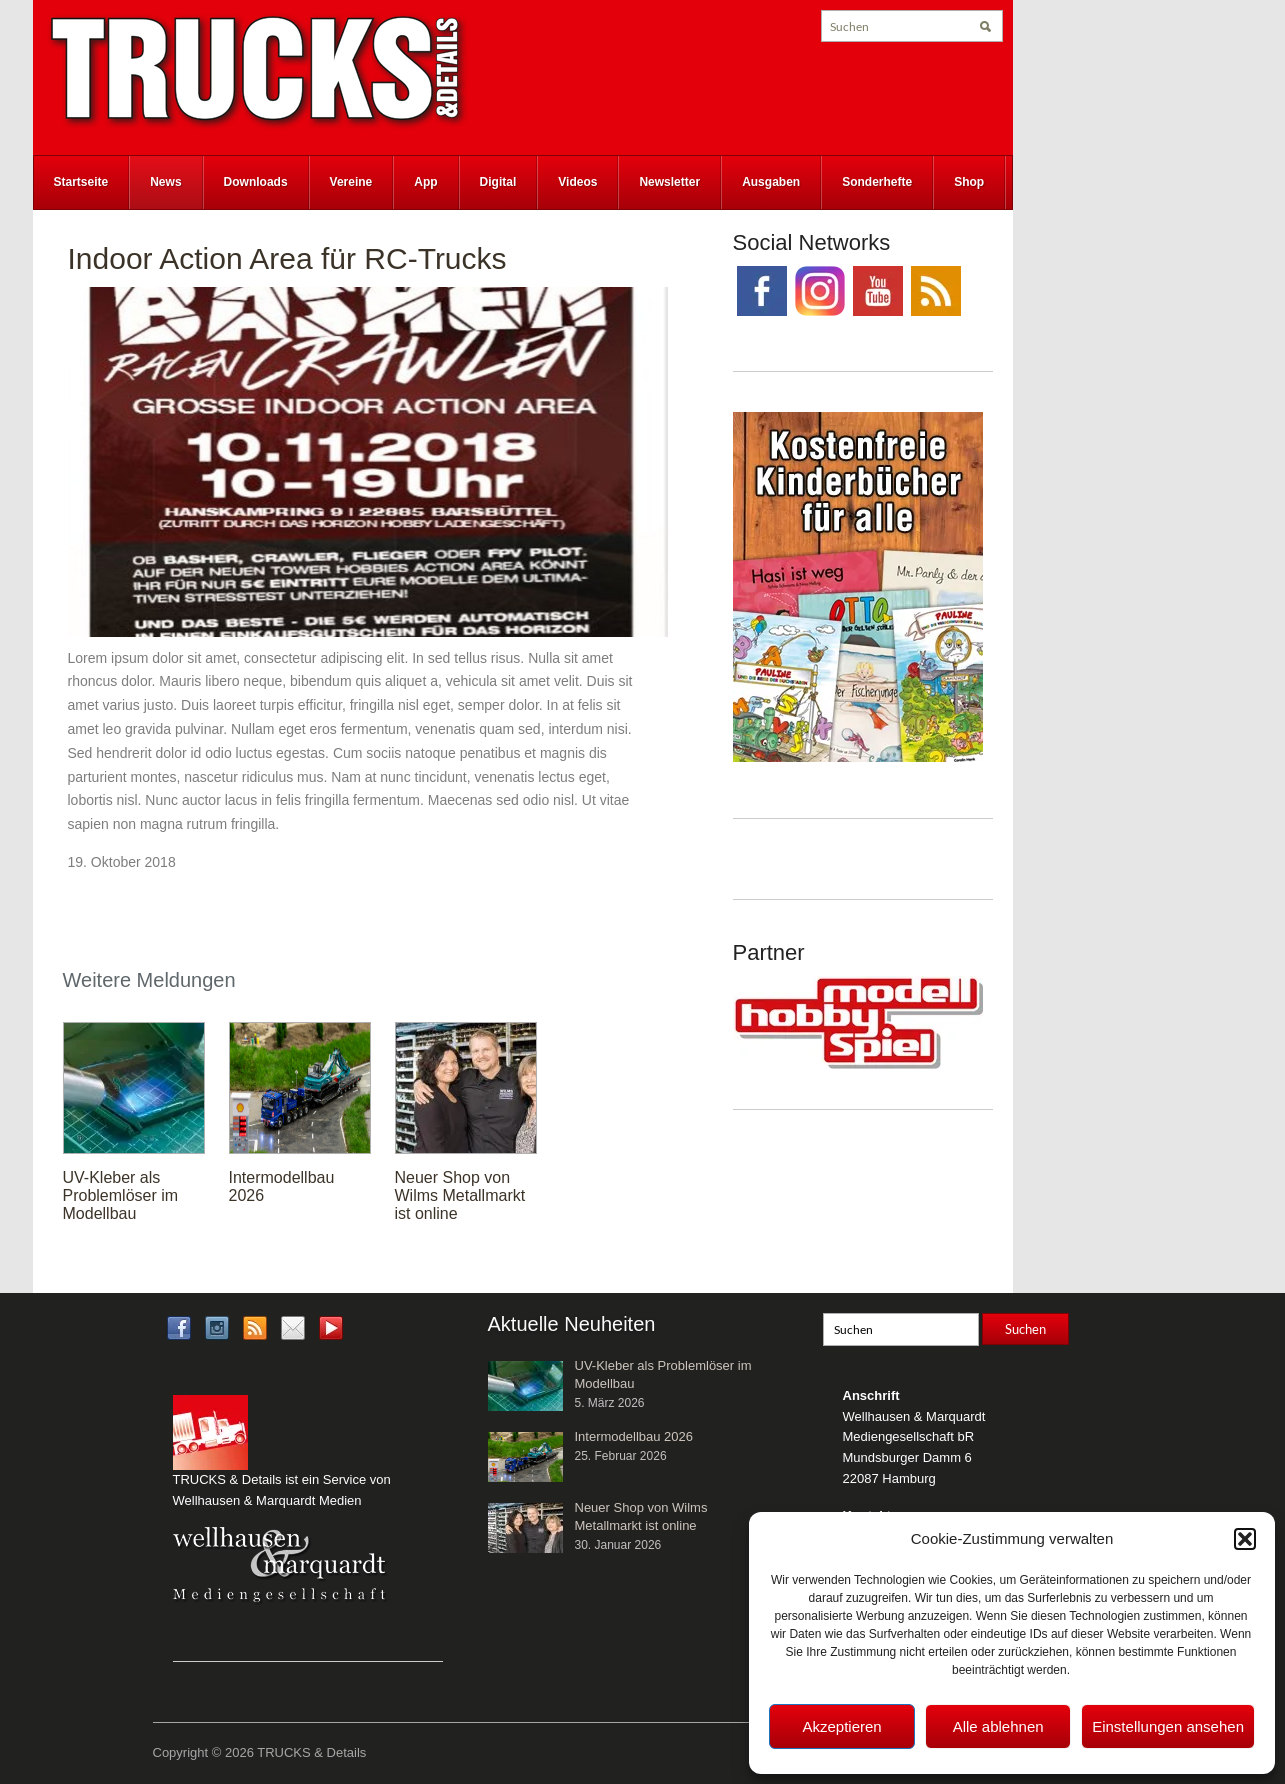 The image size is (1285, 1784). Describe the element at coordinates (287, 258) in the screenshot. I see `Indoor Action Area für RC-Trucks` at that location.